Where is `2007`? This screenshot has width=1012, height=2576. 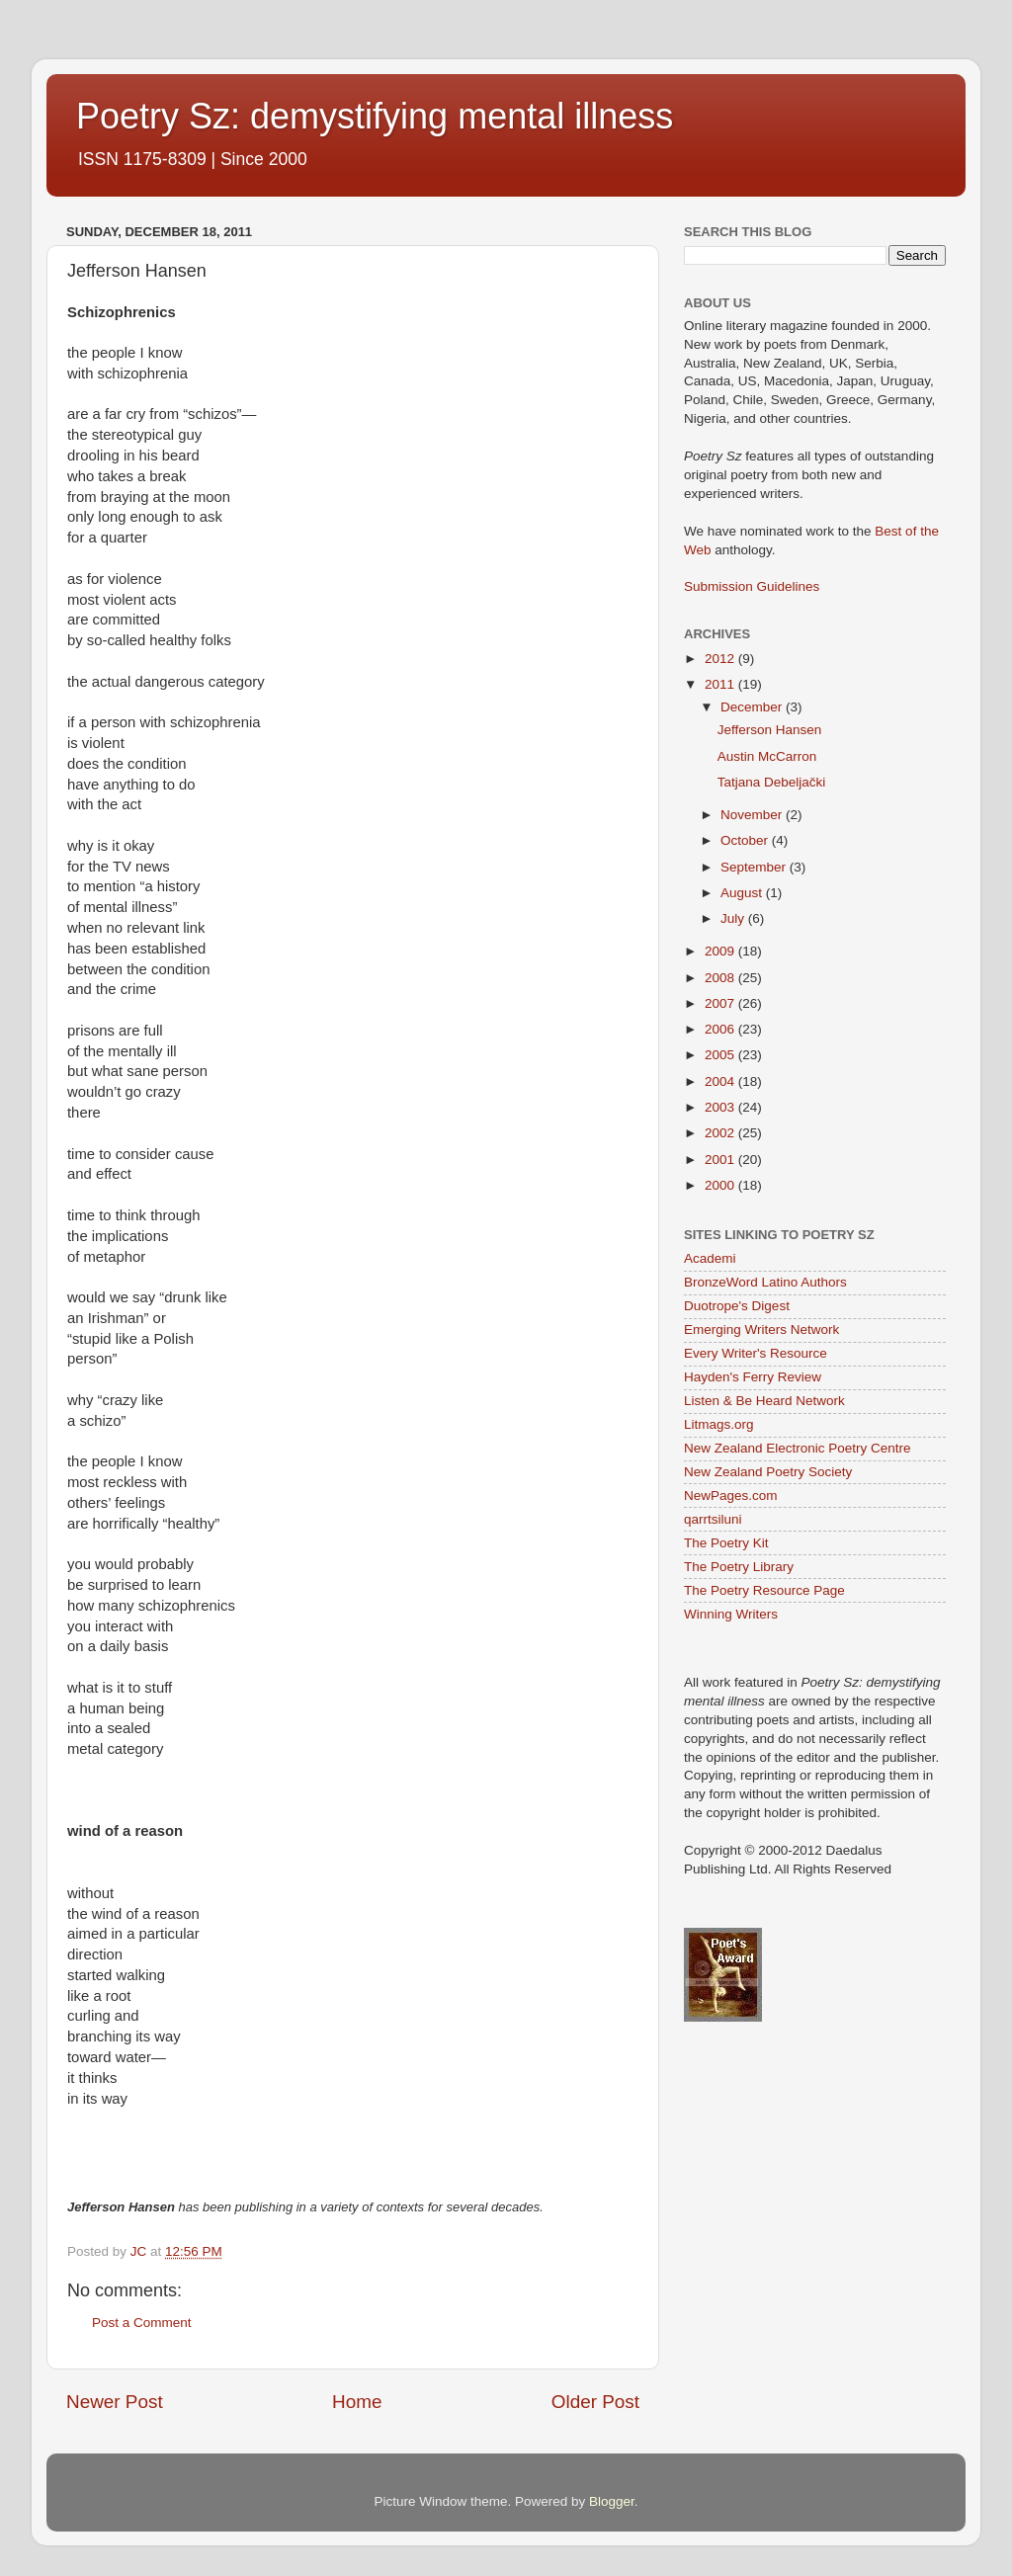 2007 is located at coordinates (721, 1003).